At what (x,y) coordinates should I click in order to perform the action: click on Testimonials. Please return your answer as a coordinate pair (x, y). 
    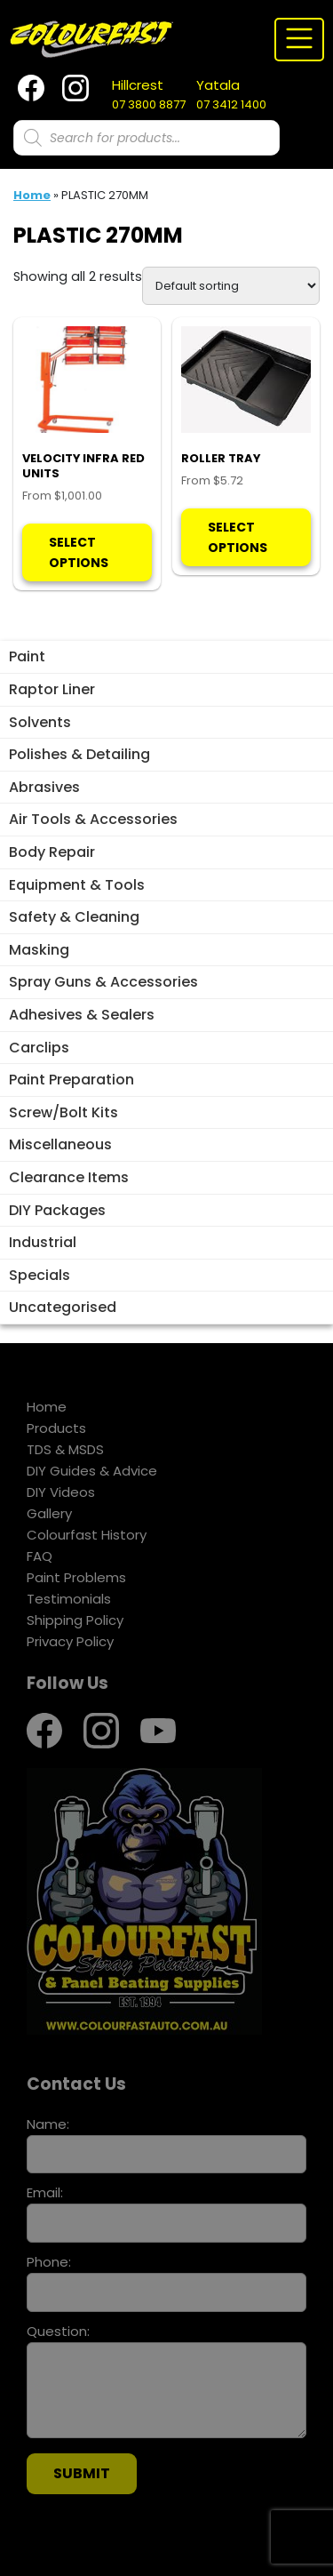
    Looking at the image, I should click on (69, 1598).